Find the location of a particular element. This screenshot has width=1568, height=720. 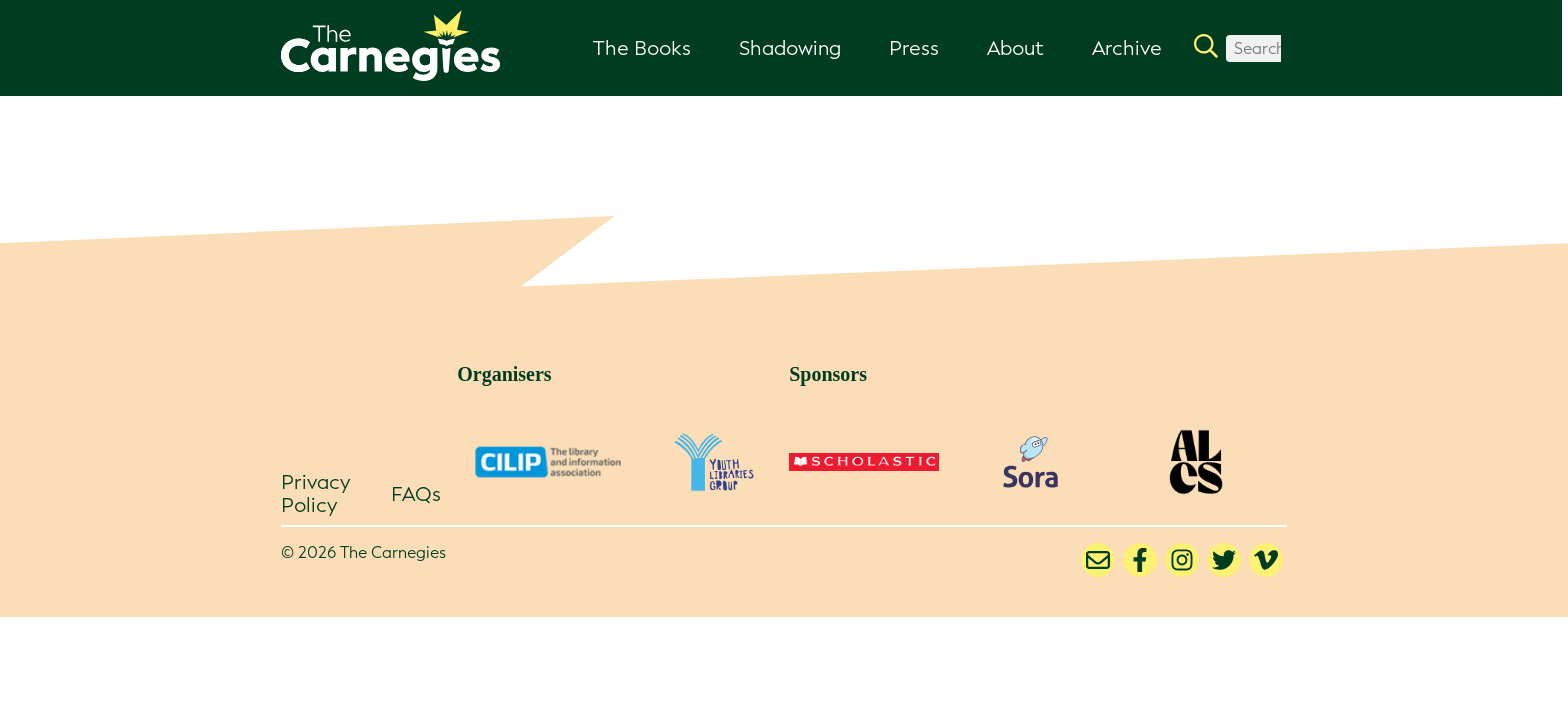

The Books is located at coordinates (642, 48).